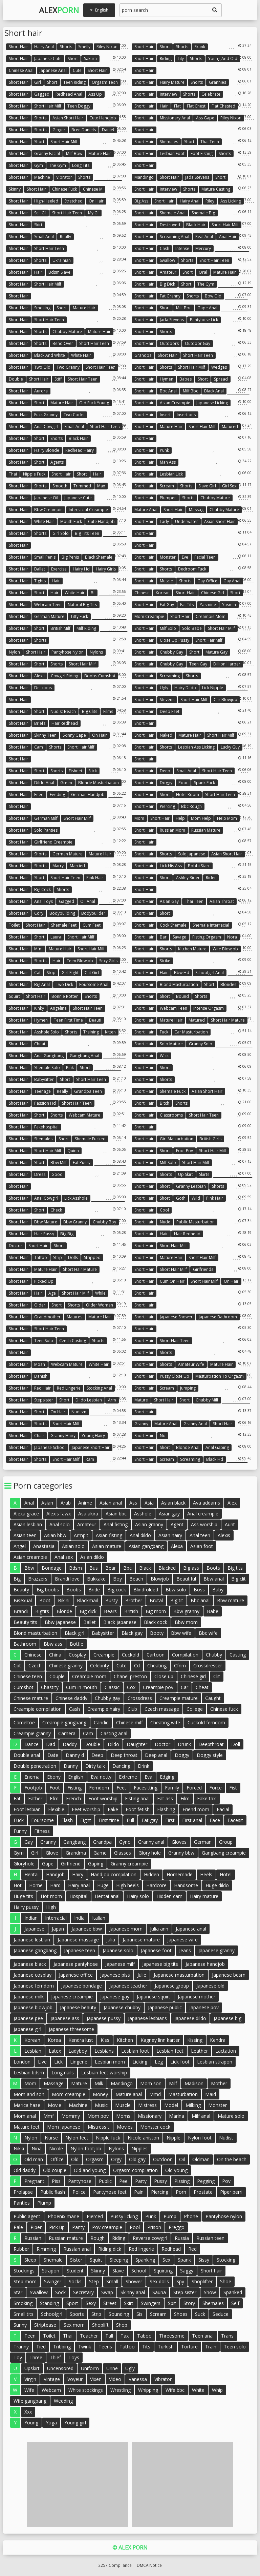 The height and width of the screenshot is (2576, 260). I want to click on Handjob compilation, so click(113, 1874).